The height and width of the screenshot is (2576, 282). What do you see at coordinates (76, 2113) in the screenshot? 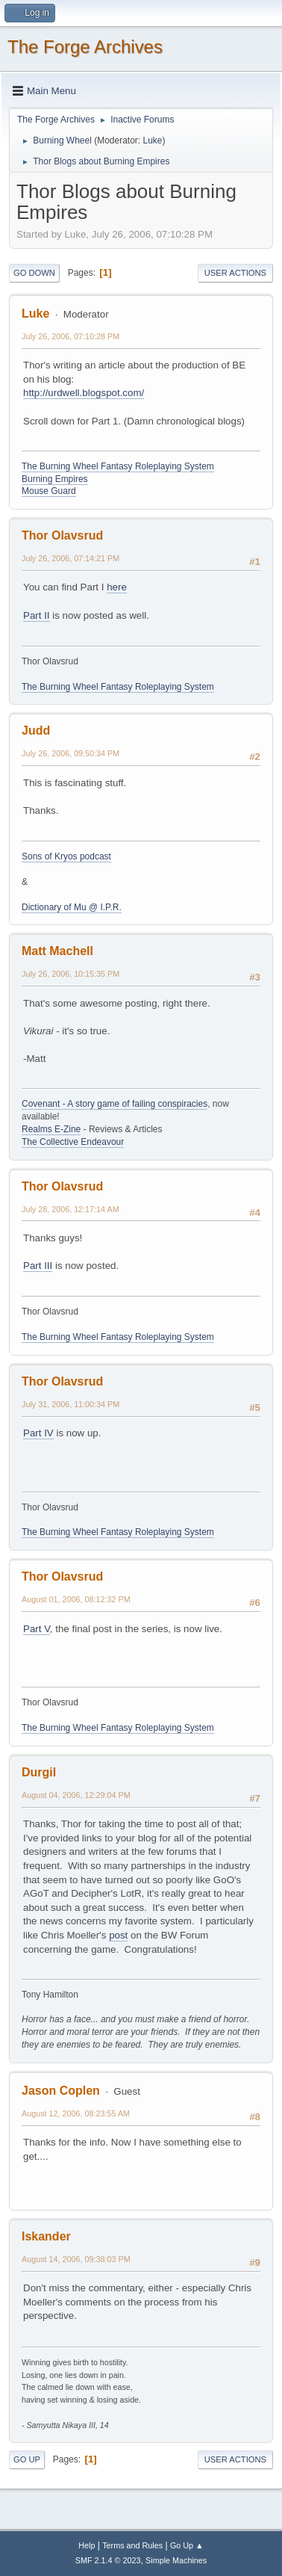
I see `August 12, 2006, 08:23:55 AM` at bounding box center [76, 2113].